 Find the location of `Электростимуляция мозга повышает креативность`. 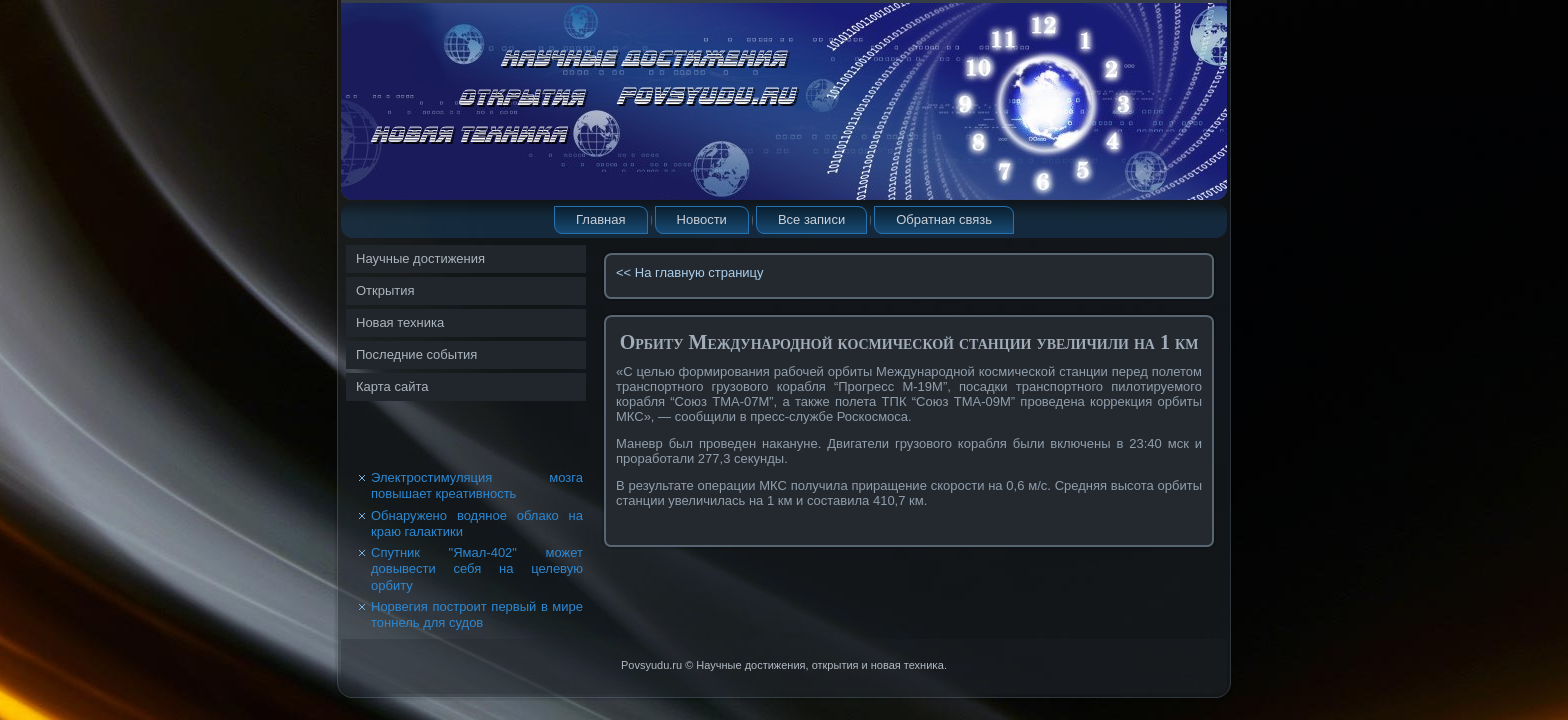

Электростимуляция мозга повышает креативность is located at coordinates (477, 485).